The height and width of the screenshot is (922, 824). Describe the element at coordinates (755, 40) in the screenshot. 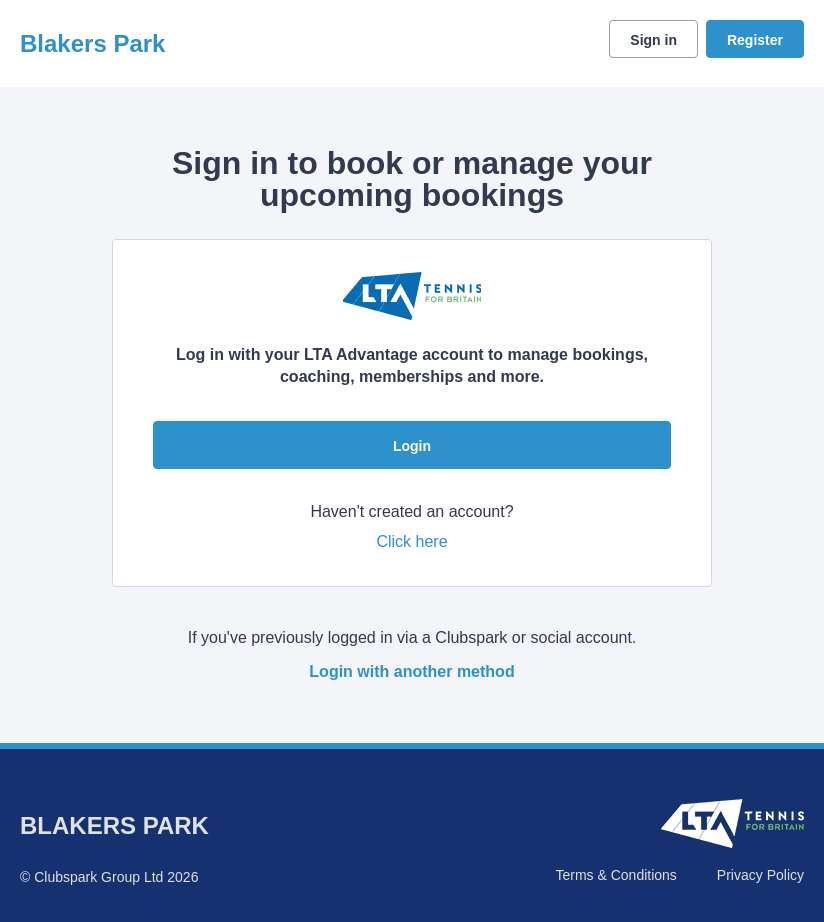

I see `Register` at that location.